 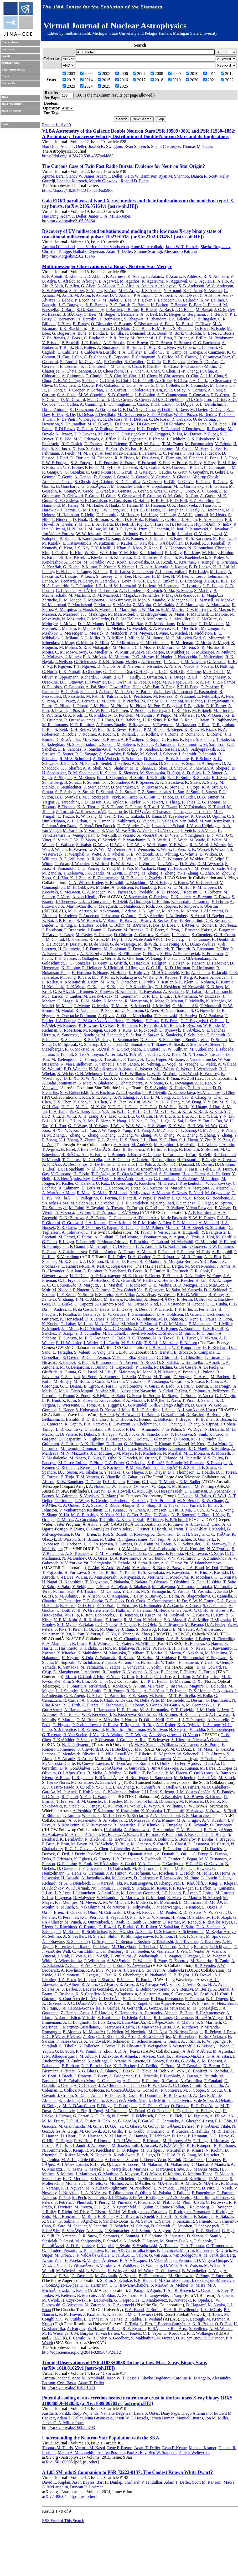 I want to click on P. Ruggi, so click(x=152, y=739).